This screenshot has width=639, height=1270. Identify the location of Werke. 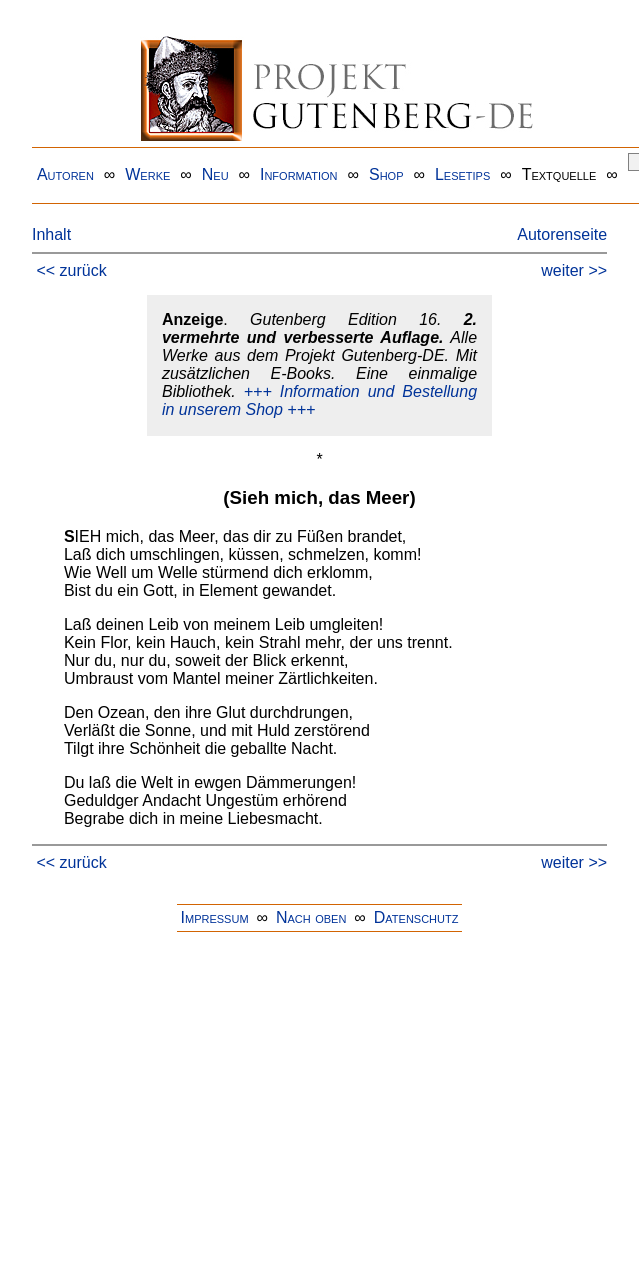
(147, 174).